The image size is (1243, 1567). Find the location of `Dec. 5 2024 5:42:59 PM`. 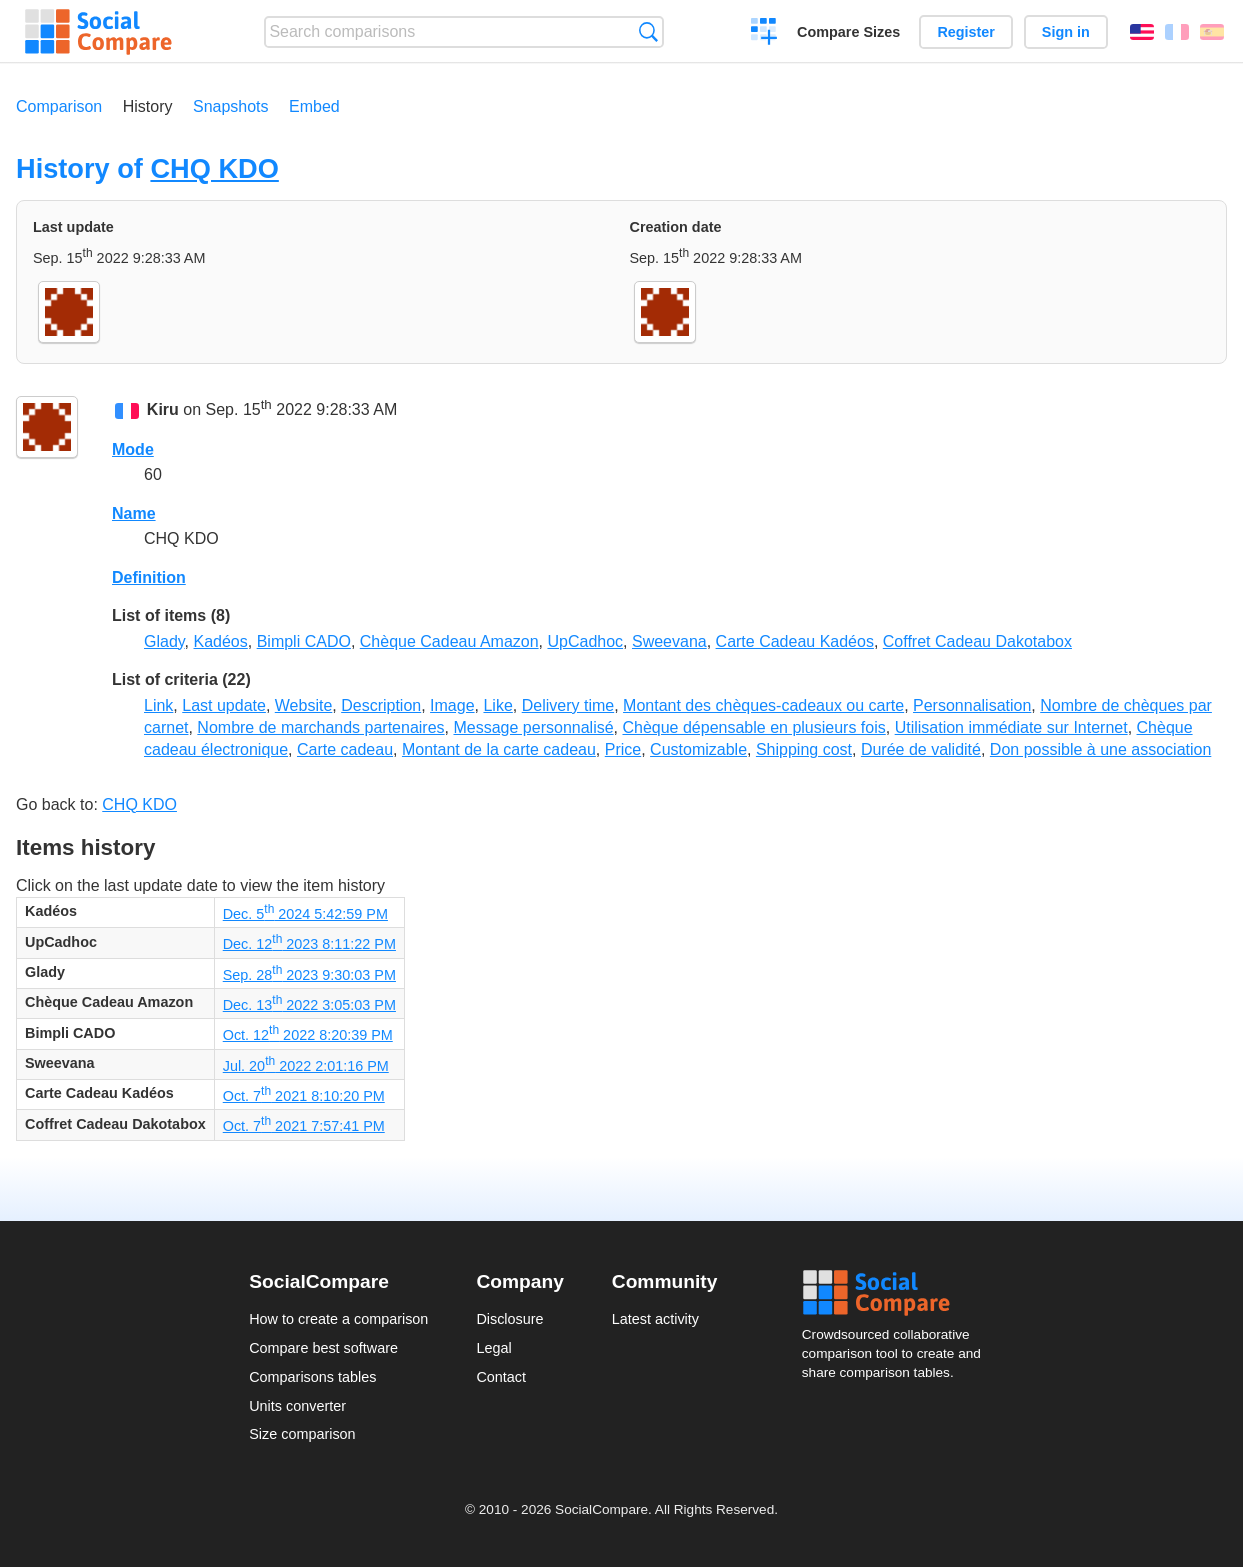

Dec. 5 2024 5:42:59 PM is located at coordinates (305, 914).